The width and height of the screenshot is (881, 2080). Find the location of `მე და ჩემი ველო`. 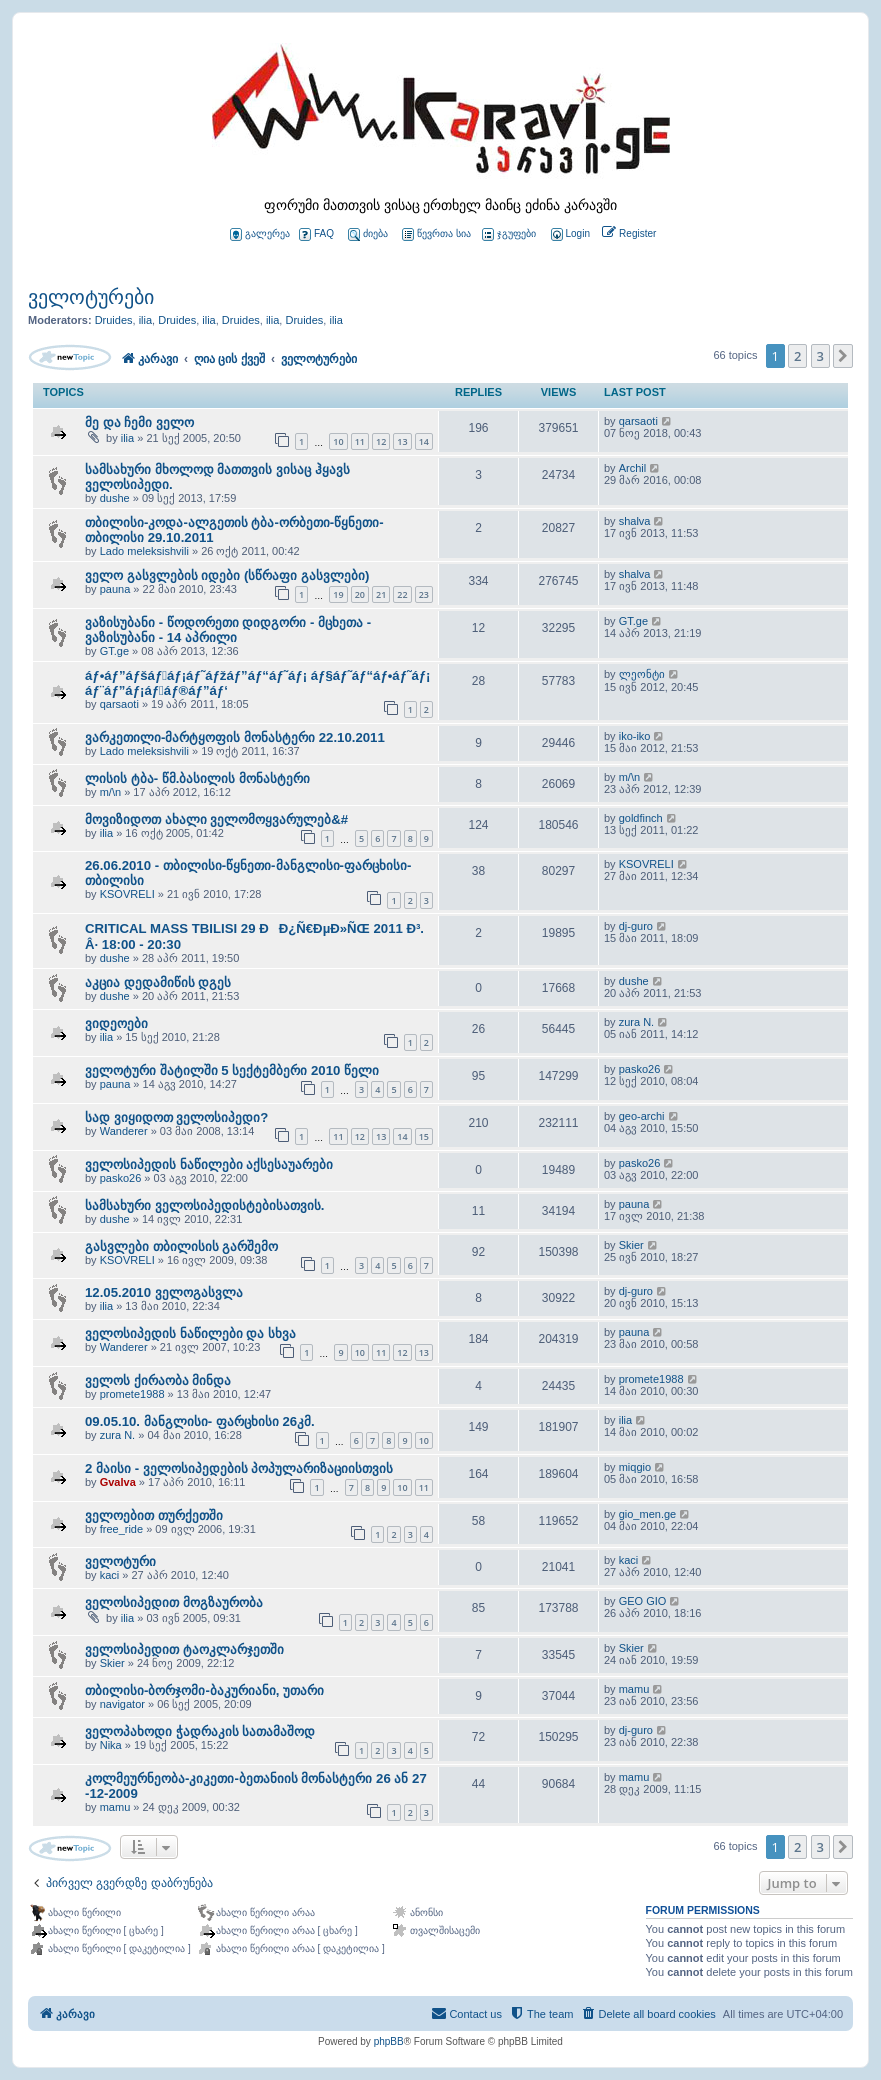

მე და ჩემი ველო is located at coordinates (139, 422).